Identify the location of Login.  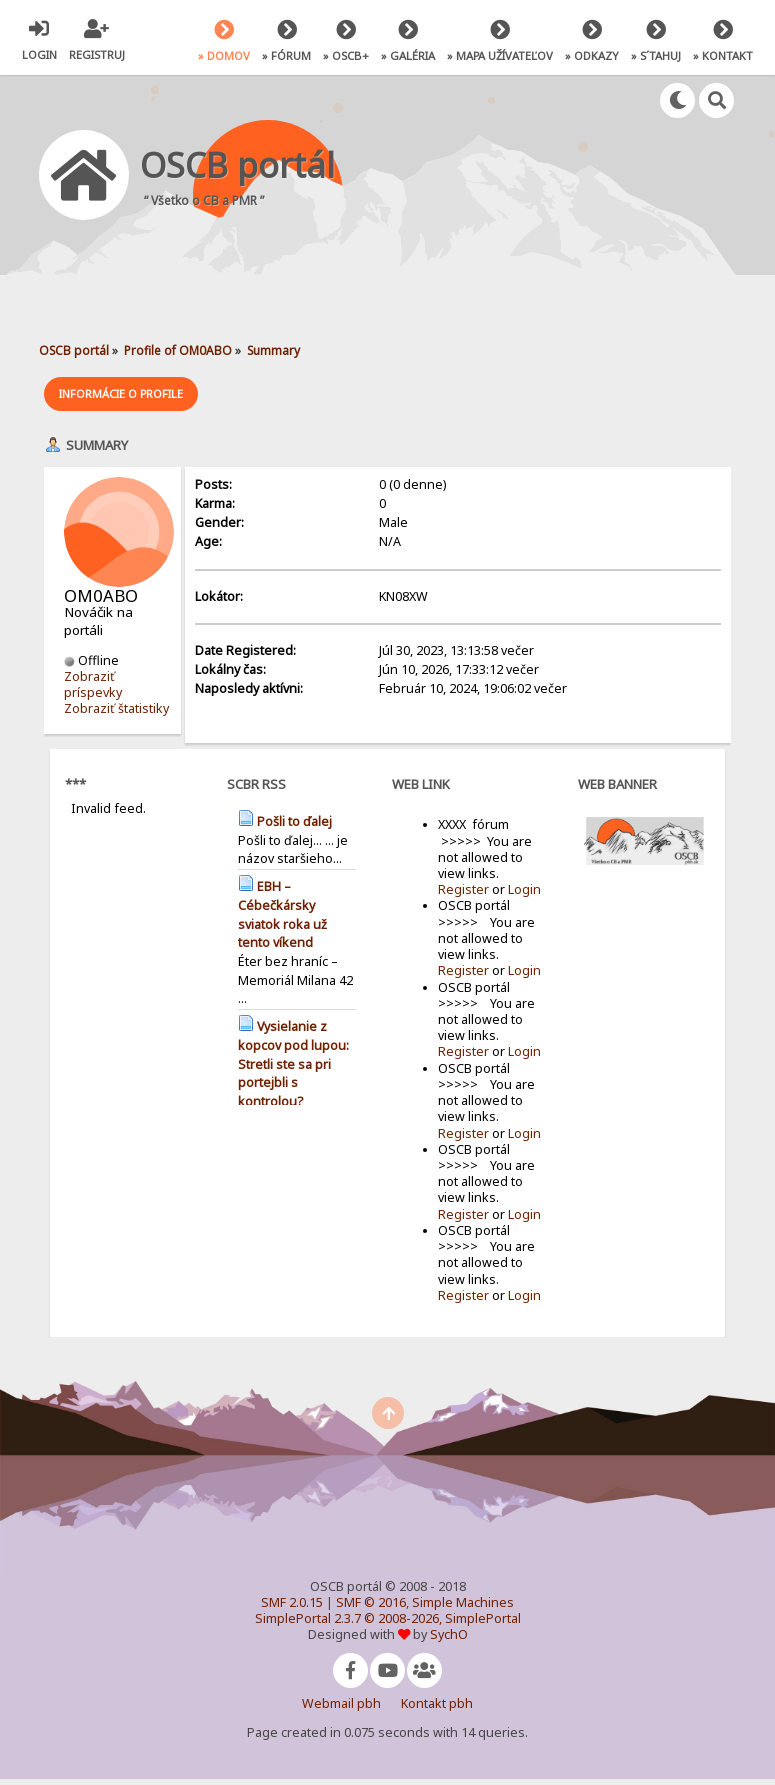
(524, 889).